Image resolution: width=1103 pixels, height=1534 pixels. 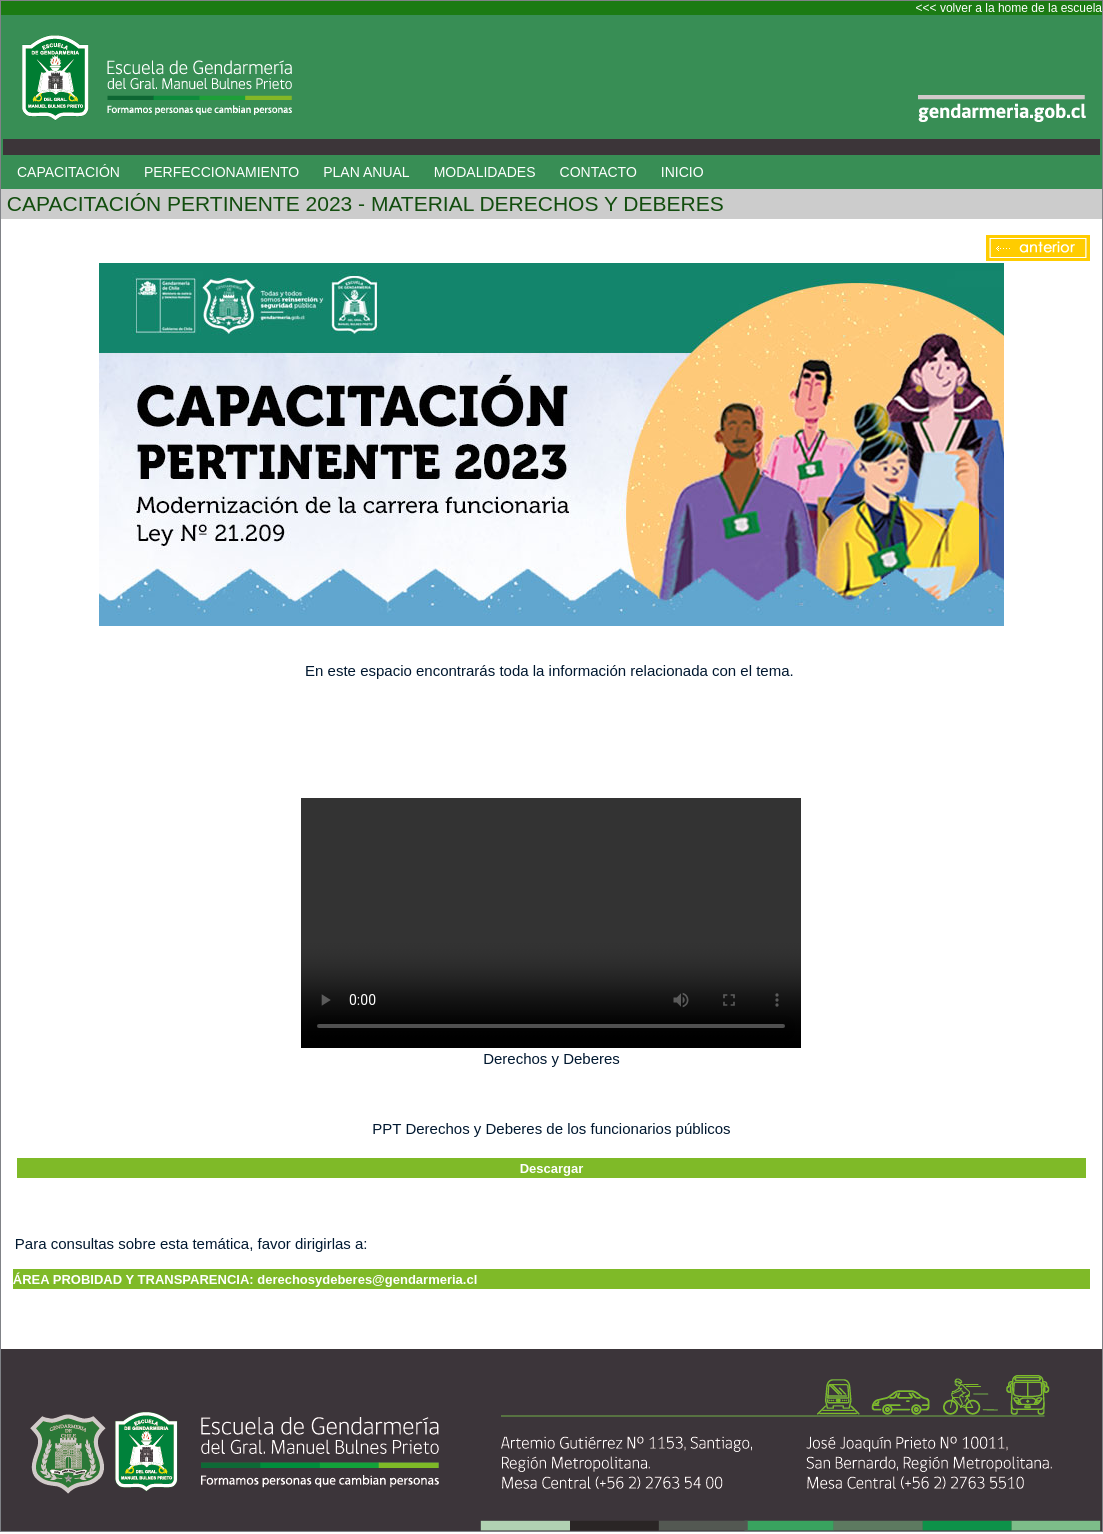 I want to click on CONTACTO, so click(x=598, y=172).